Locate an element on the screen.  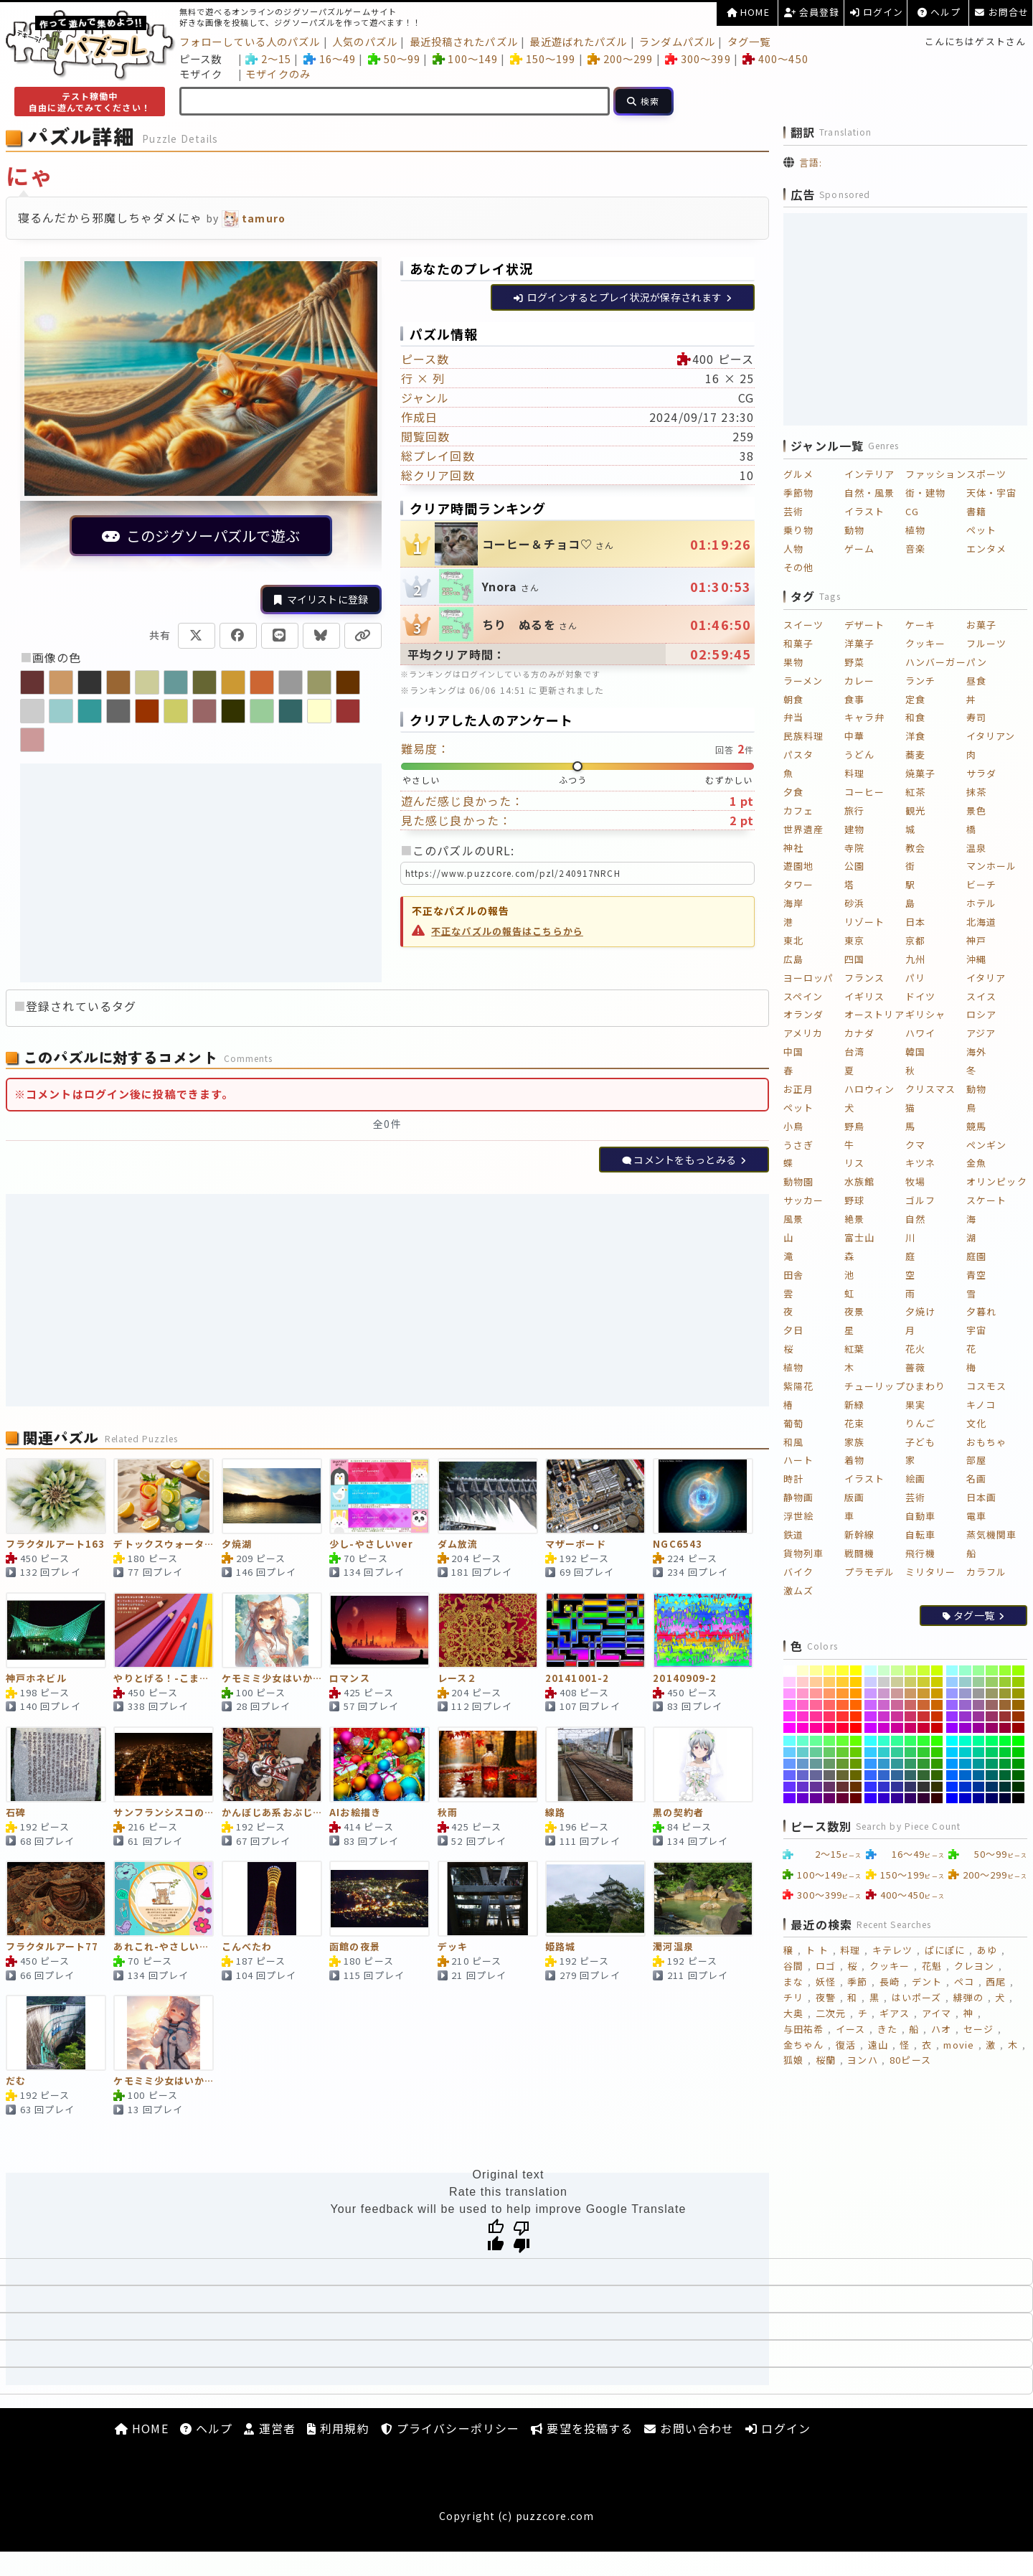
[#66FFFF] is located at coordinates (789, 1741).